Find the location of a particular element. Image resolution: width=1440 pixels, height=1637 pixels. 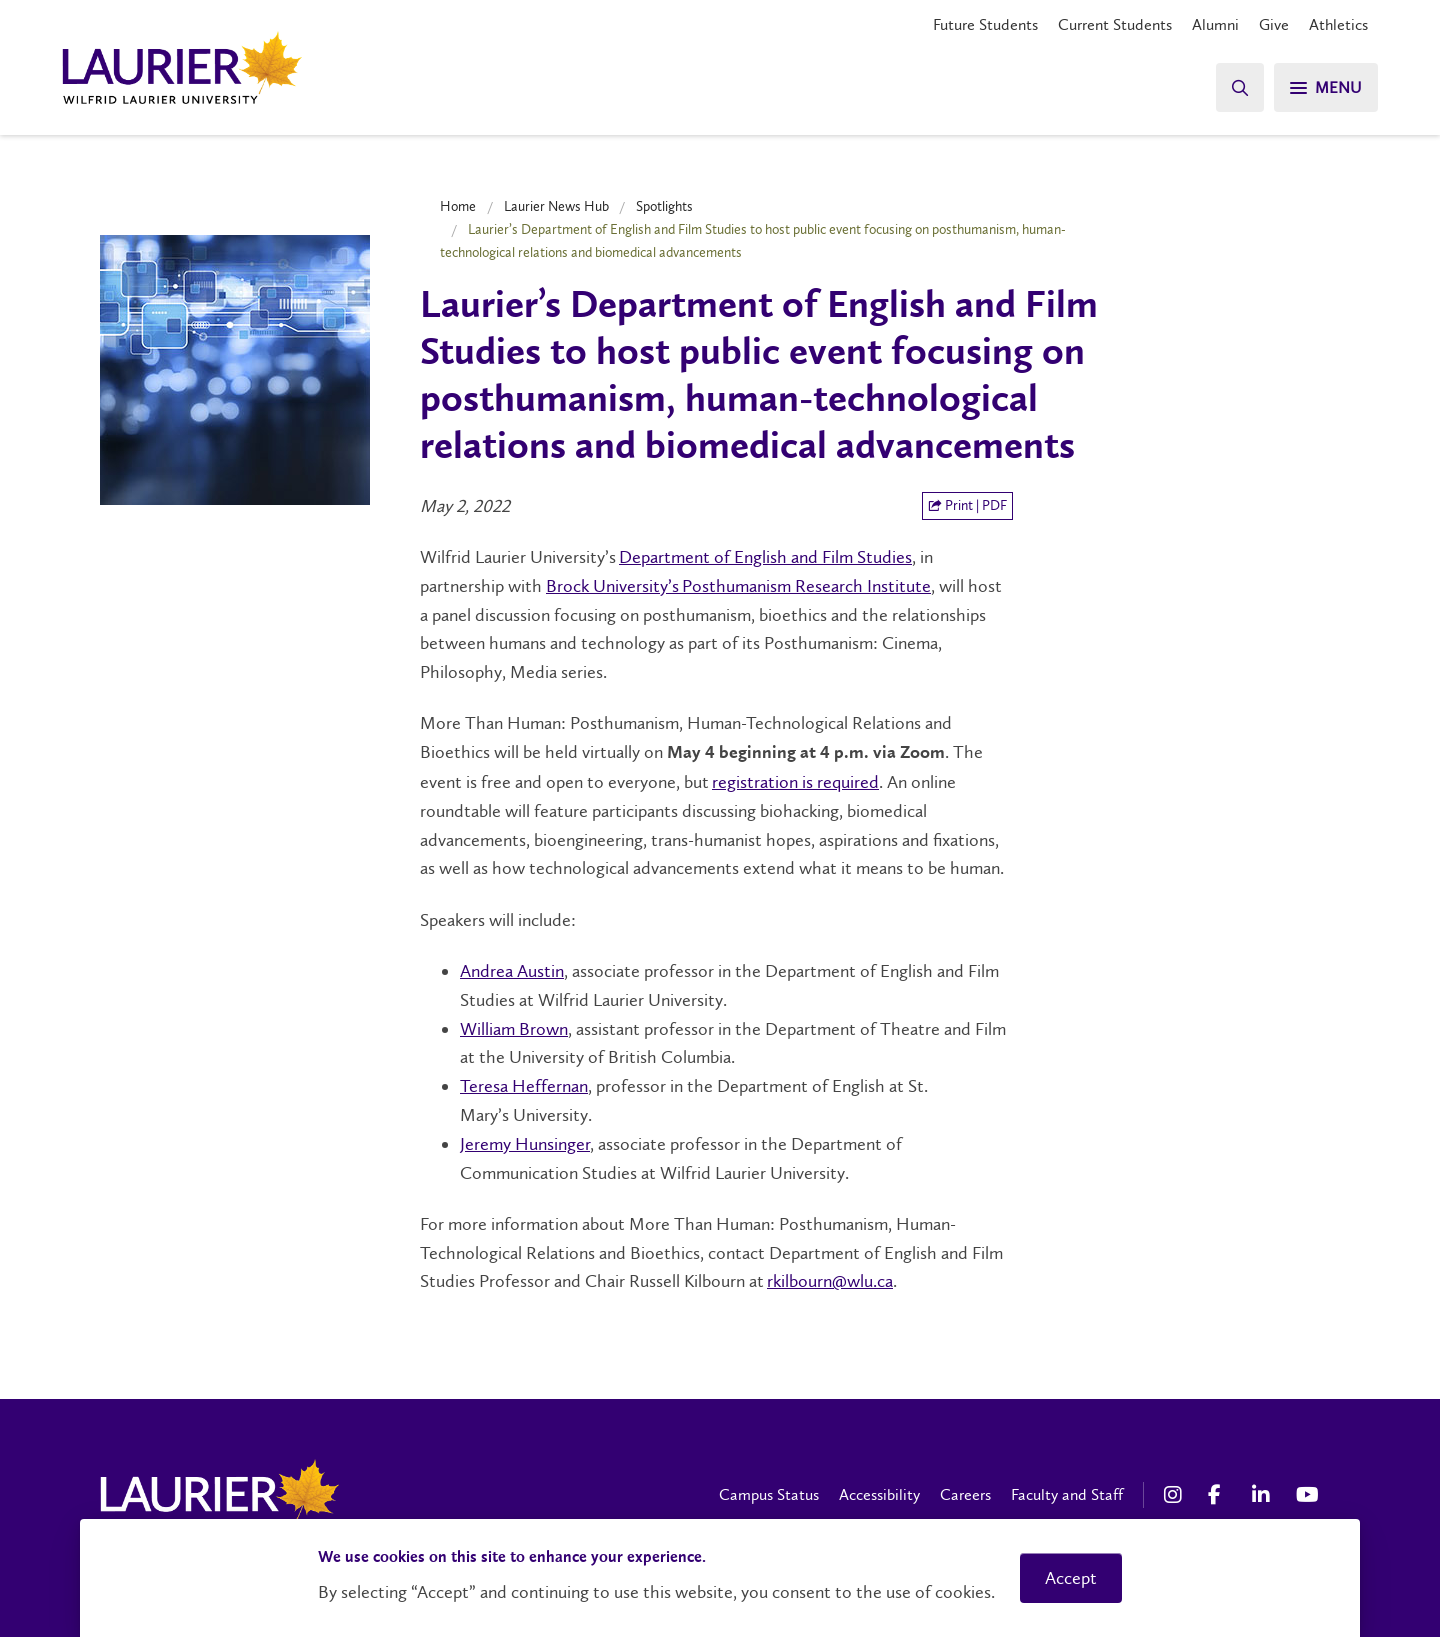

Accept is located at coordinates (1071, 1578).